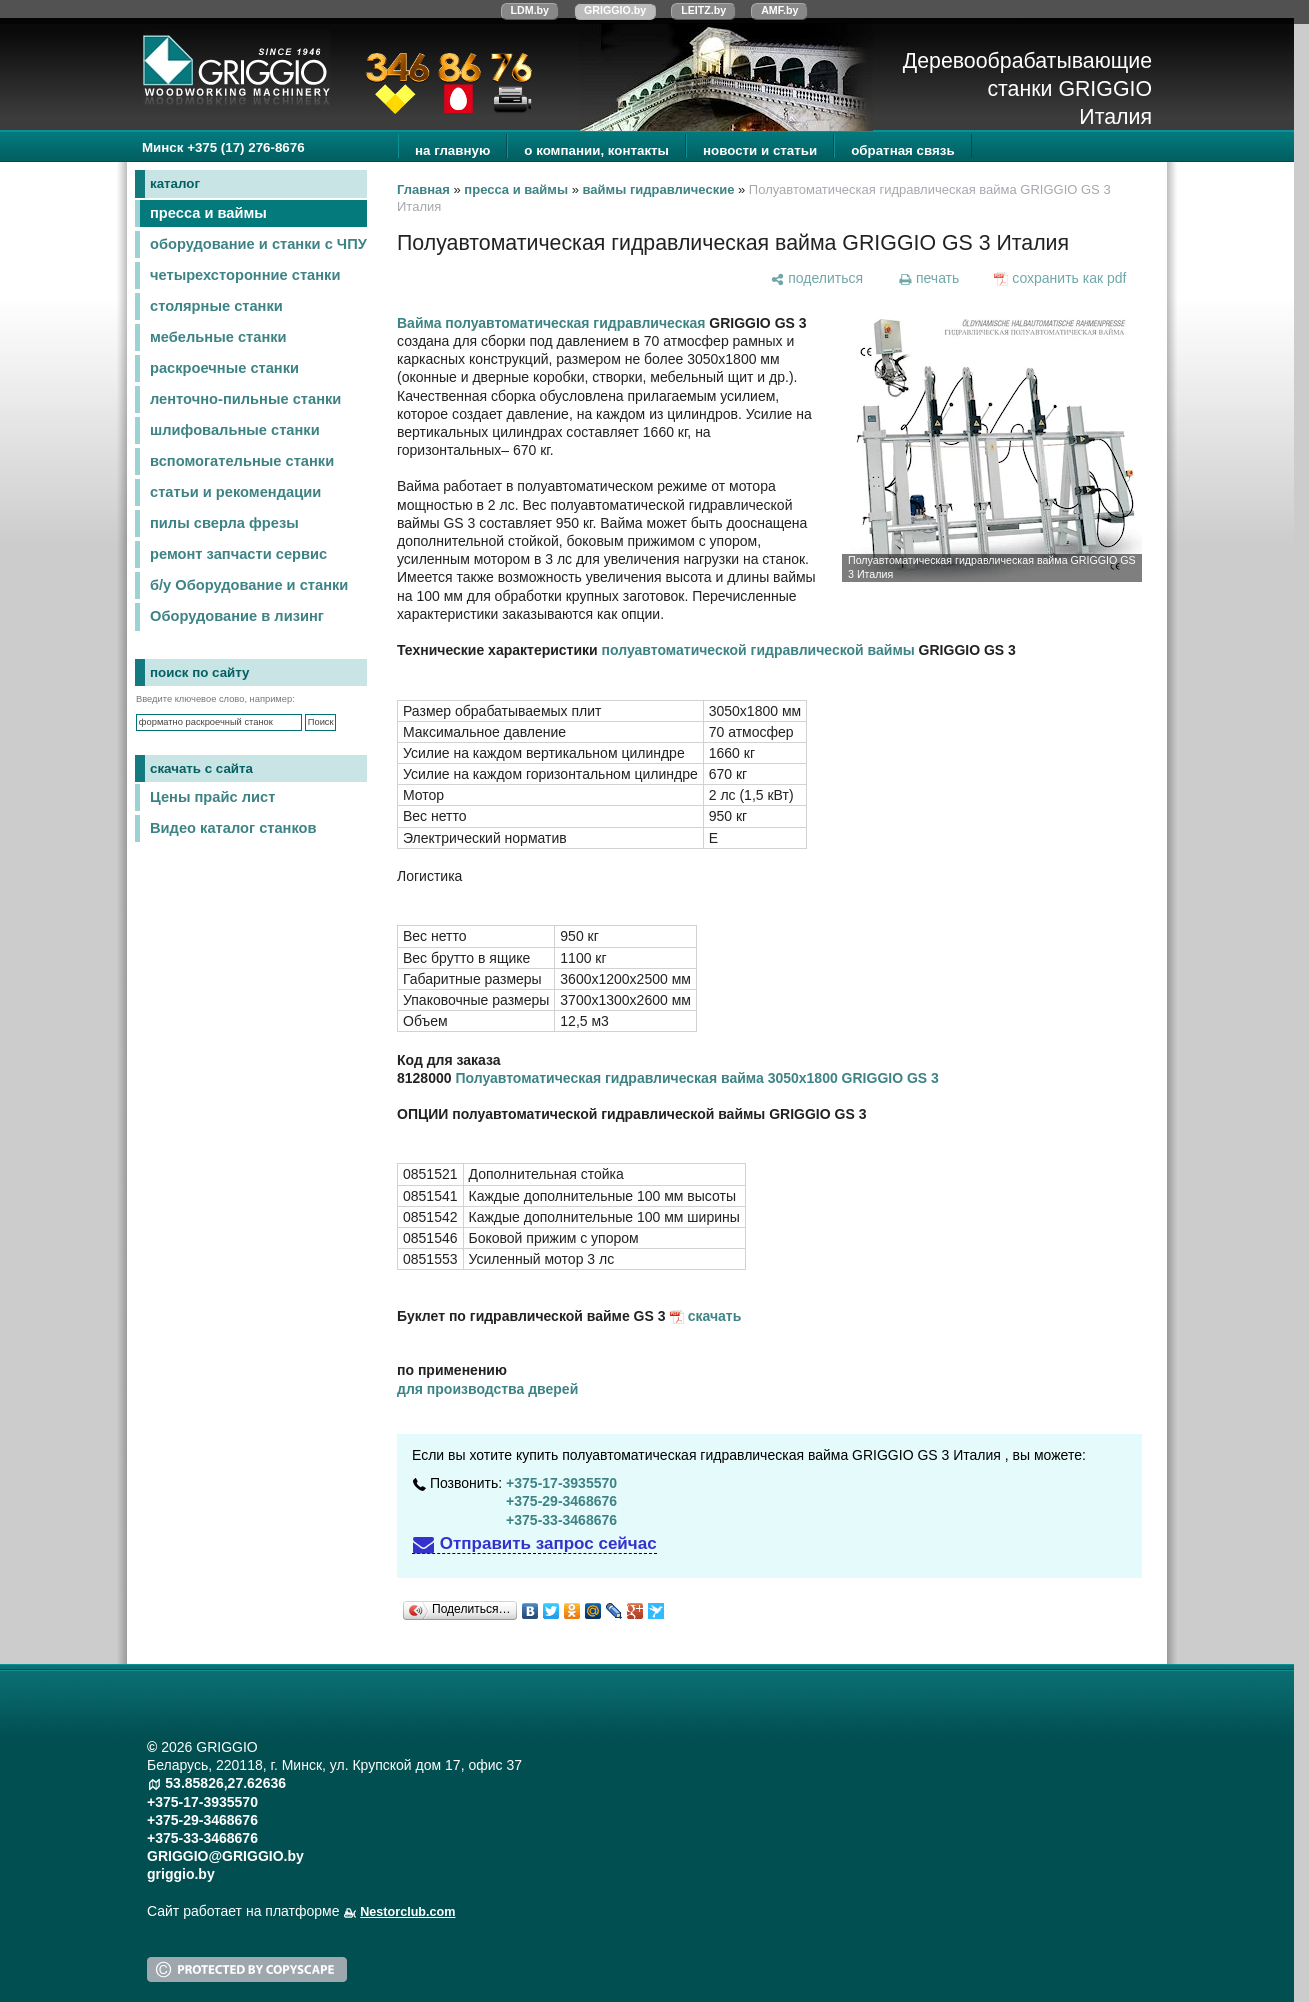 The width and height of the screenshot is (1309, 2002). What do you see at coordinates (561, 1520) in the screenshot?
I see `+375-33-3468676` at bounding box center [561, 1520].